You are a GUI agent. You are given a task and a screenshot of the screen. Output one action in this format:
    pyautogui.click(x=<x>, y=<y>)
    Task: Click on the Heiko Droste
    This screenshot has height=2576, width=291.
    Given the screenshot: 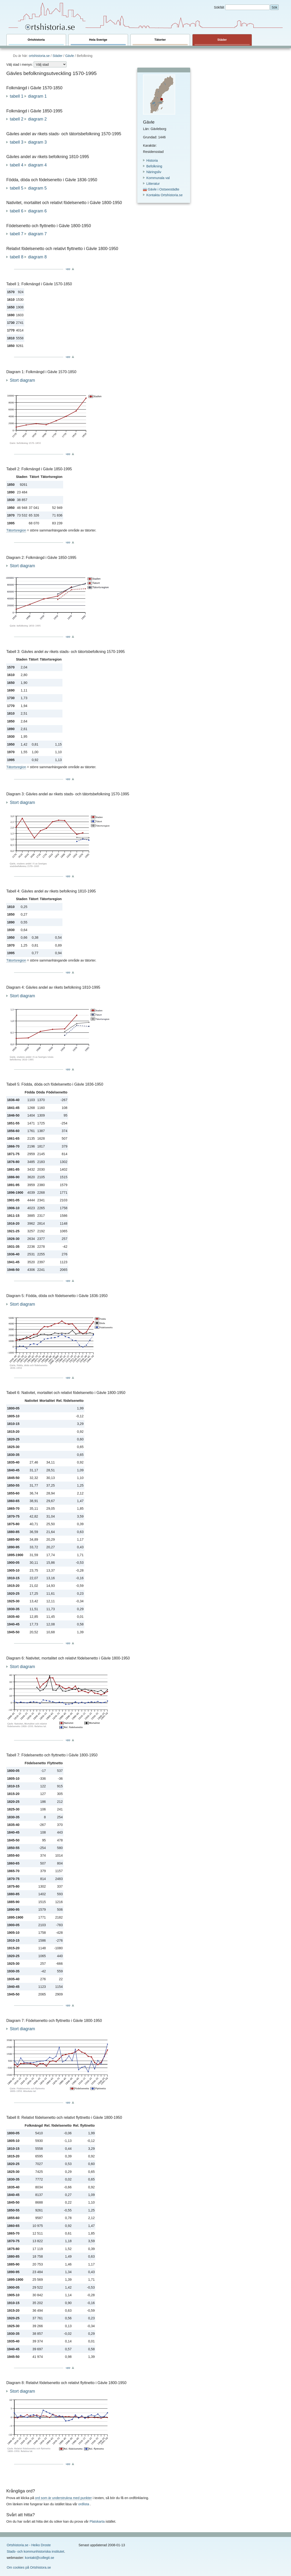 What is the action you would take?
    pyautogui.click(x=41, y=2545)
    